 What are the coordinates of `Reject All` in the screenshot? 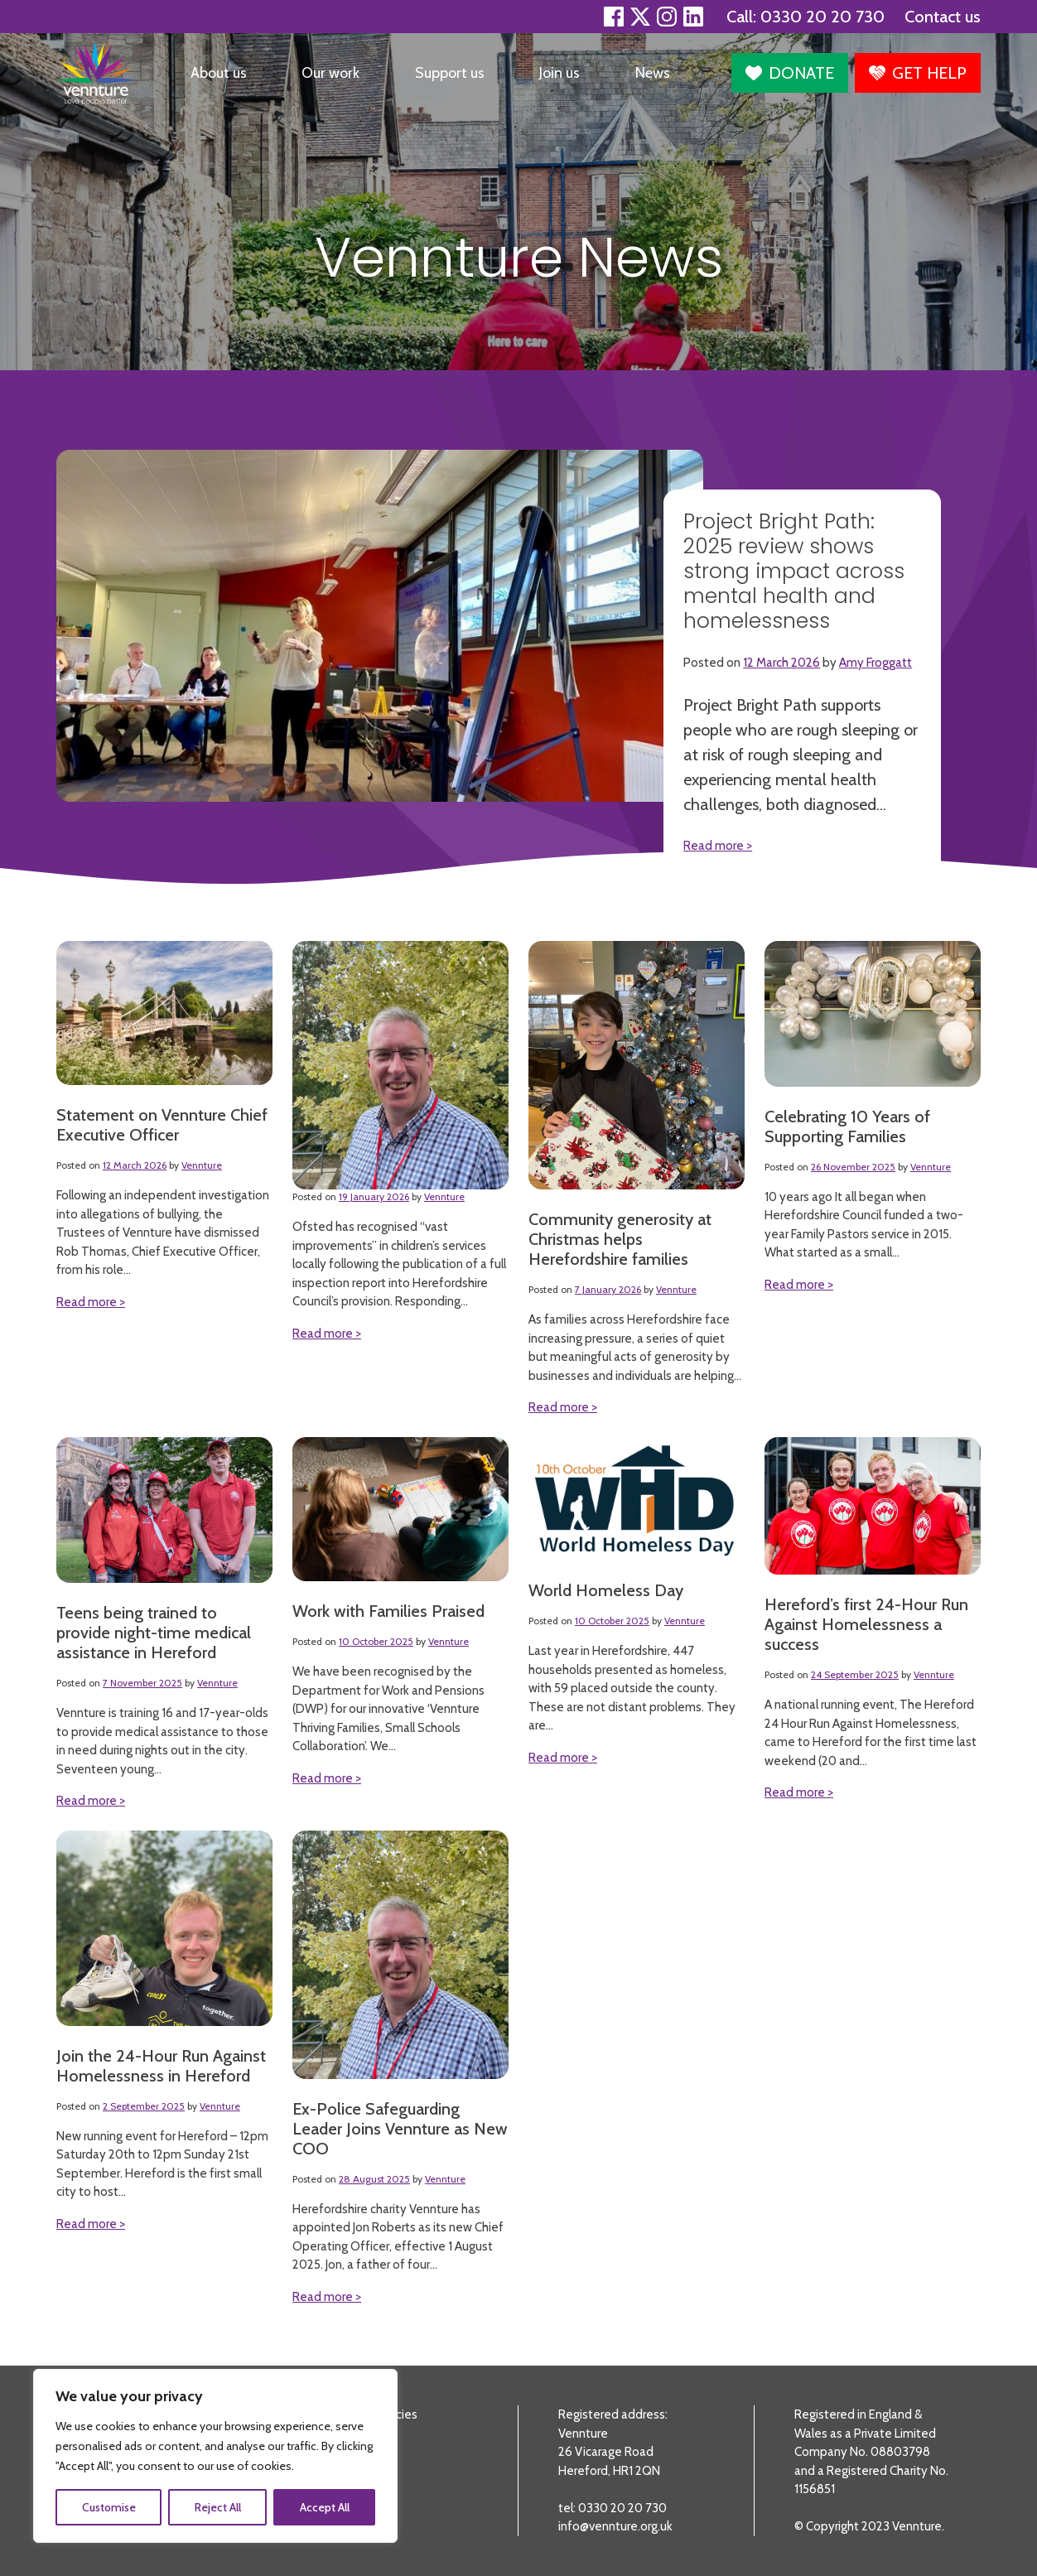 It's located at (218, 2507).